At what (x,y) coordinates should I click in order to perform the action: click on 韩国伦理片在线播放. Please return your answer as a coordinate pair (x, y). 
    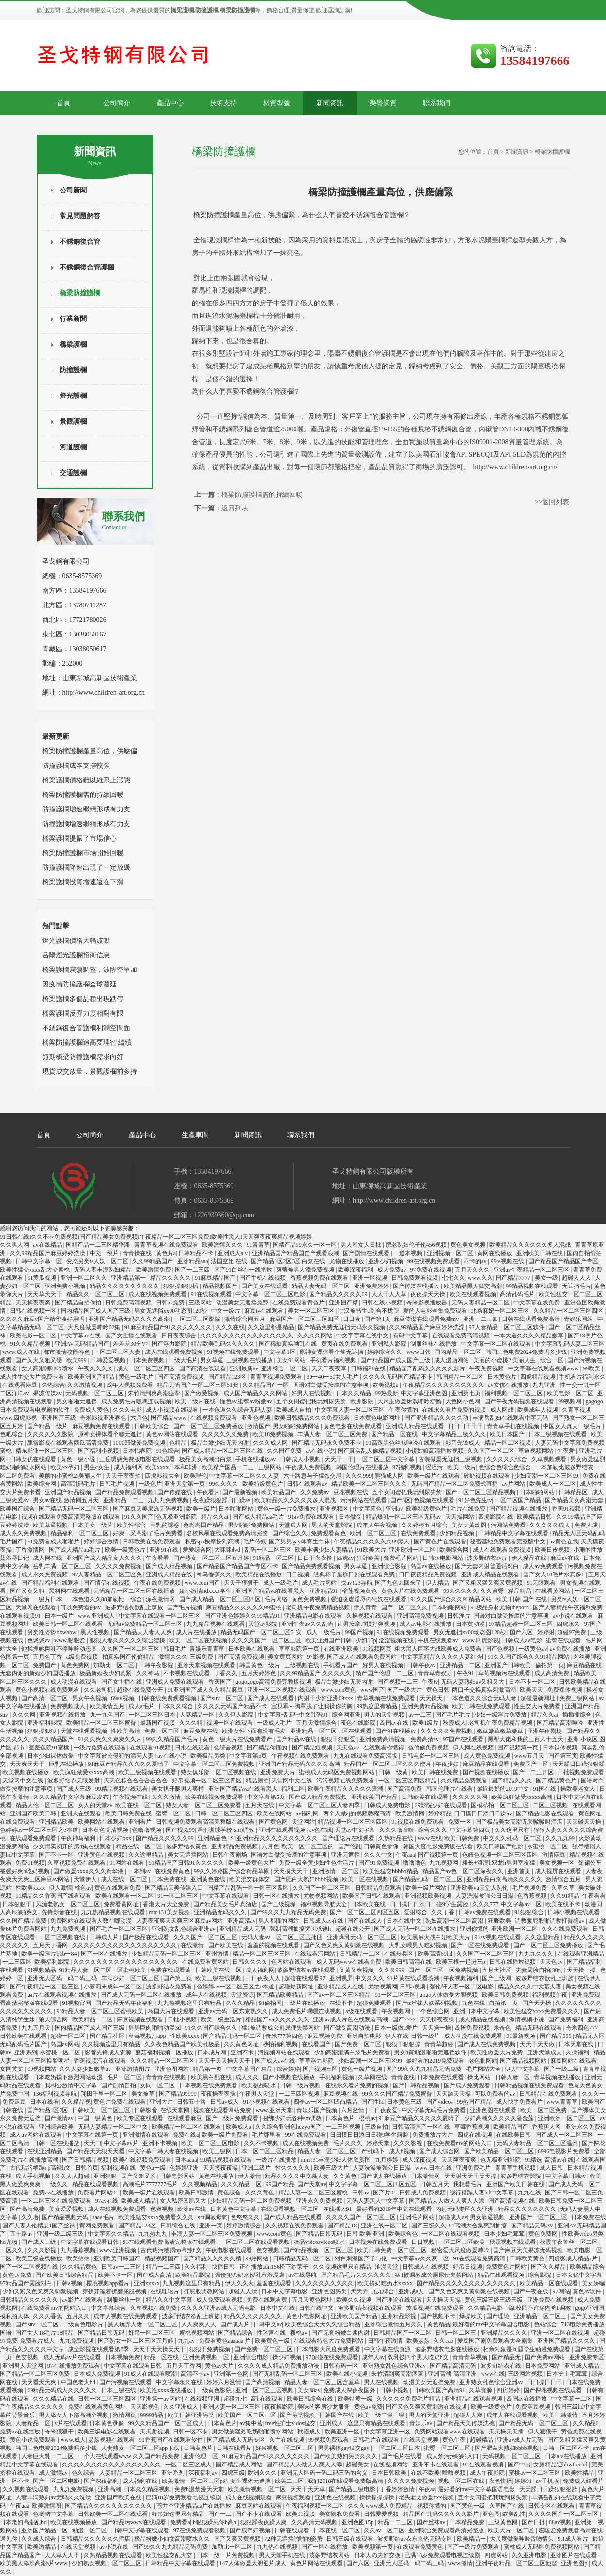
    Looking at the image, I should click on (363, 1467).